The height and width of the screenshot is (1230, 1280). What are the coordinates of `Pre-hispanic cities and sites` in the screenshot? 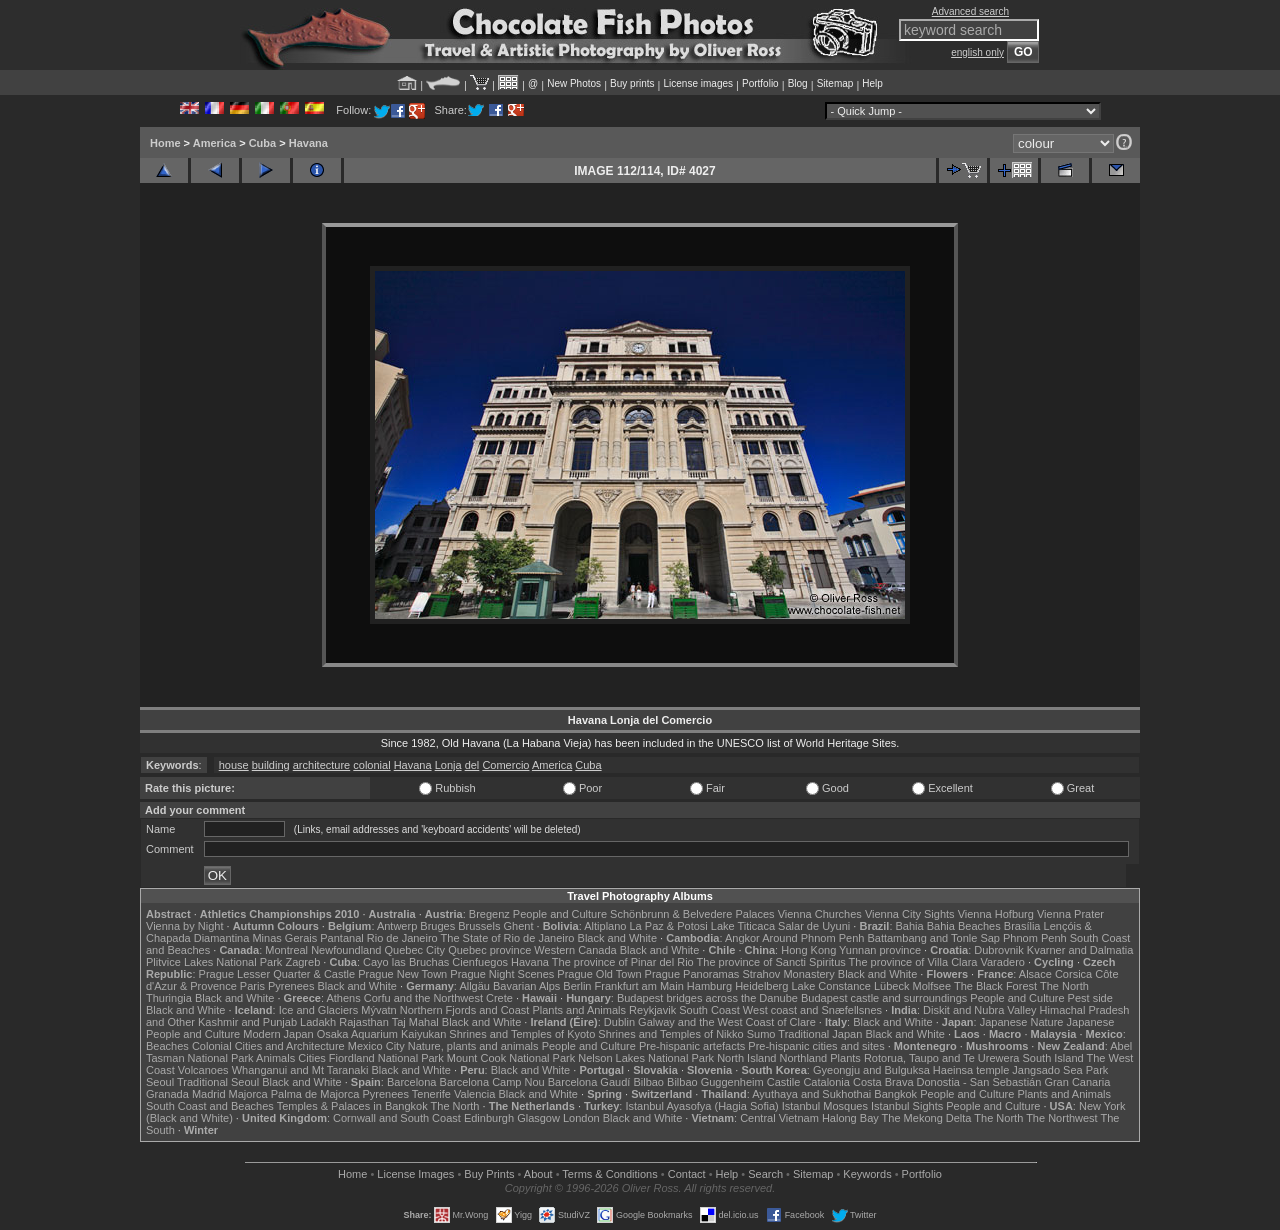 It's located at (816, 1046).